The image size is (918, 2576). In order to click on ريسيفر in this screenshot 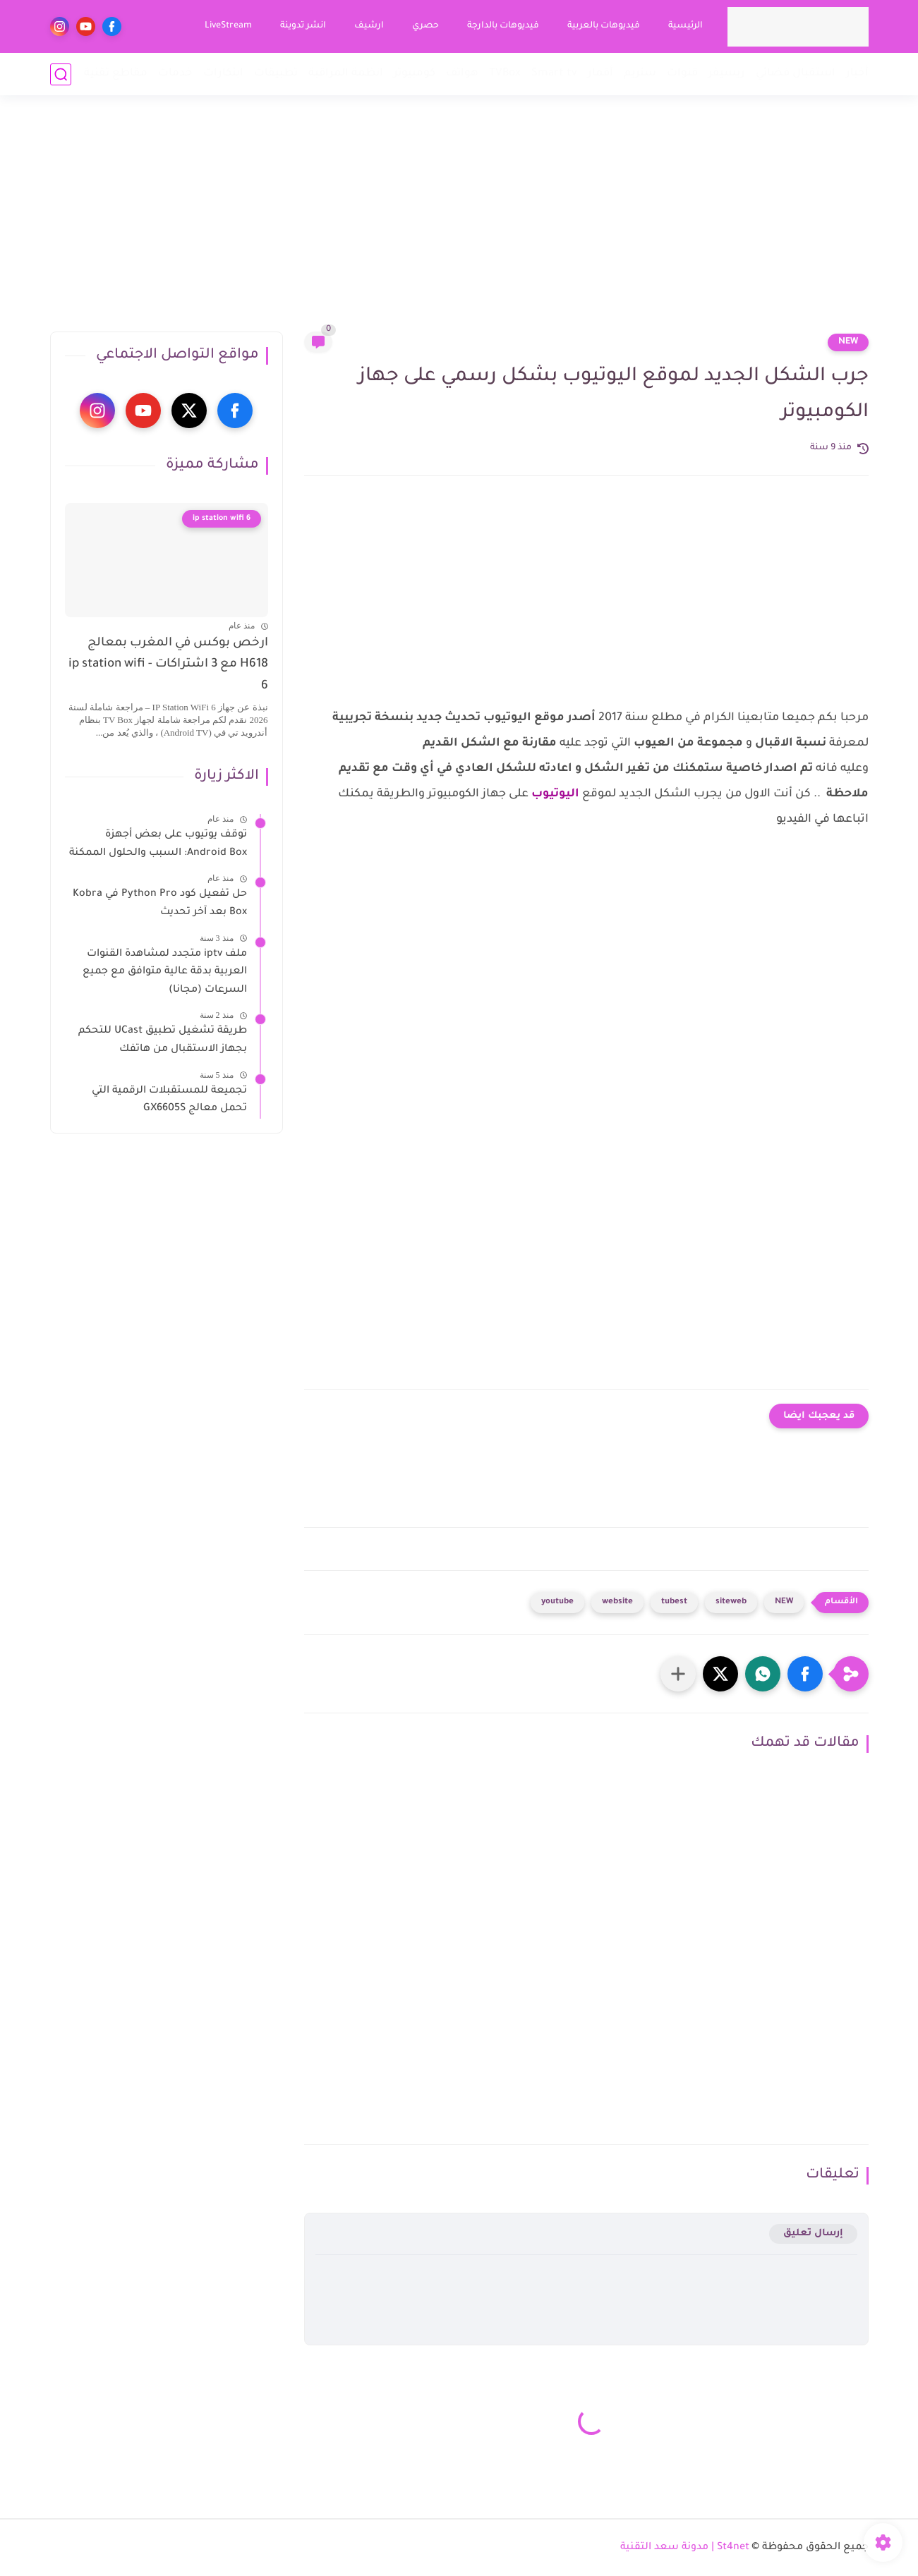, I will do `click(726, 74)`.